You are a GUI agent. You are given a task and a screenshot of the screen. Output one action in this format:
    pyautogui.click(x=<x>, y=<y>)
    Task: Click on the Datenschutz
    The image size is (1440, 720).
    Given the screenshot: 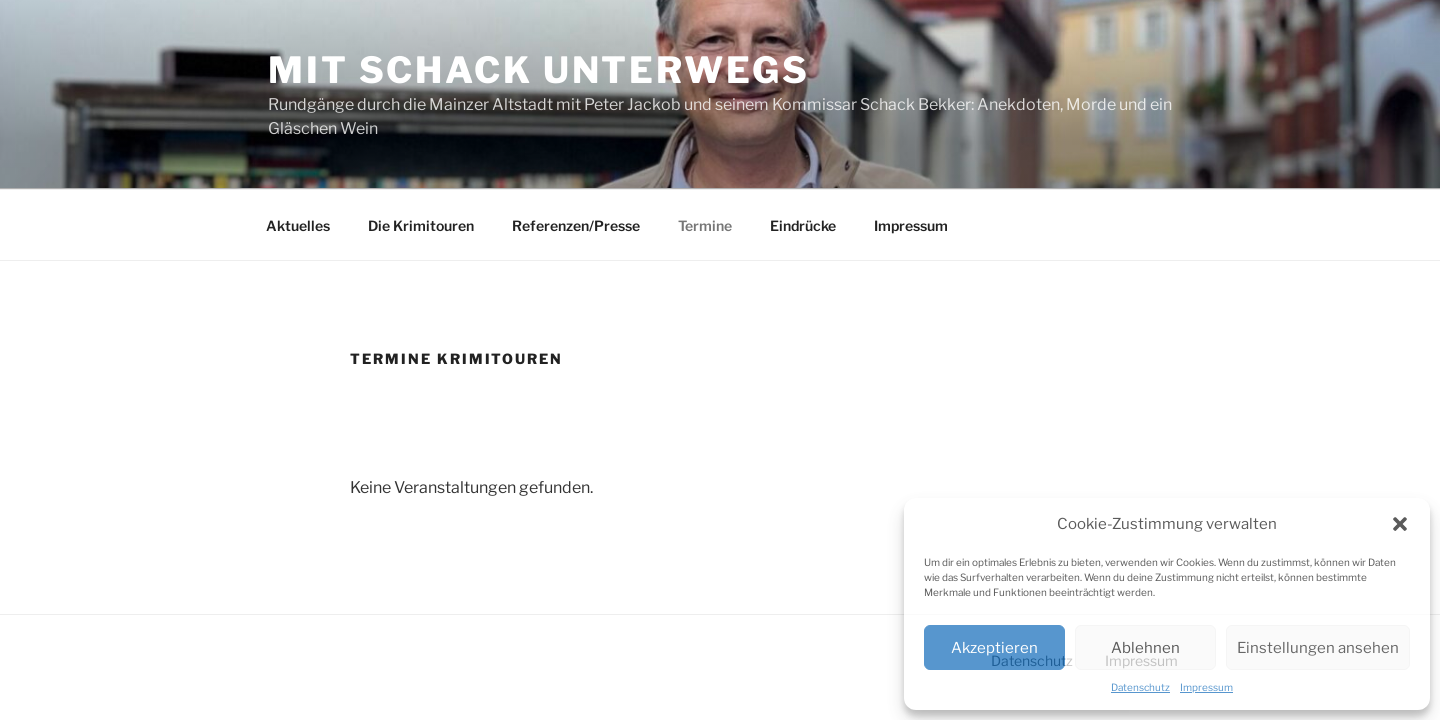 What is the action you would take?
    pyautogui.click(x=1140, y=687)
    